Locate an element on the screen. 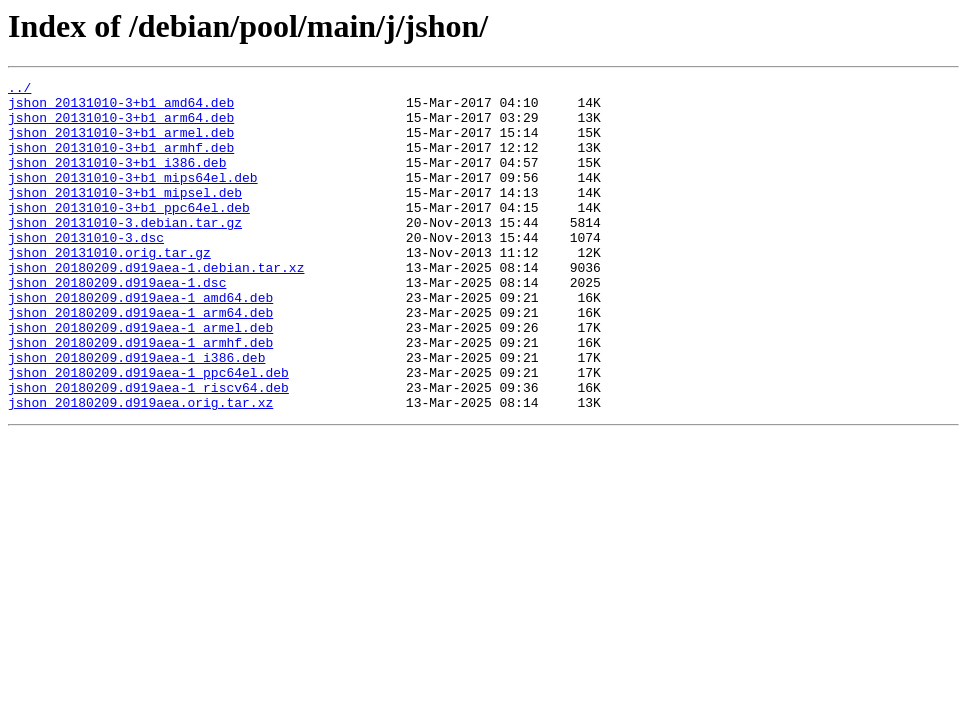  jshon_20131010-3+b1_i386.deb is located at coordinates (117, 180).